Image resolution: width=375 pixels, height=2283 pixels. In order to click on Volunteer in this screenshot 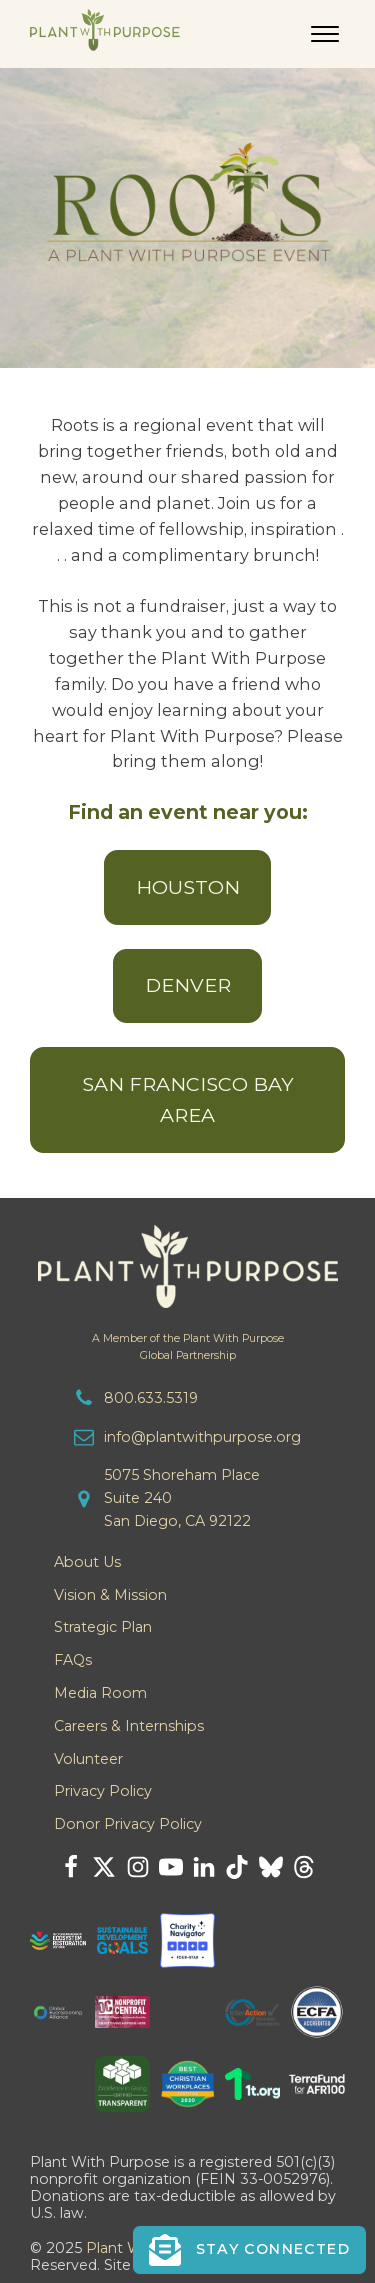, I will do `click(88, 1759)`.